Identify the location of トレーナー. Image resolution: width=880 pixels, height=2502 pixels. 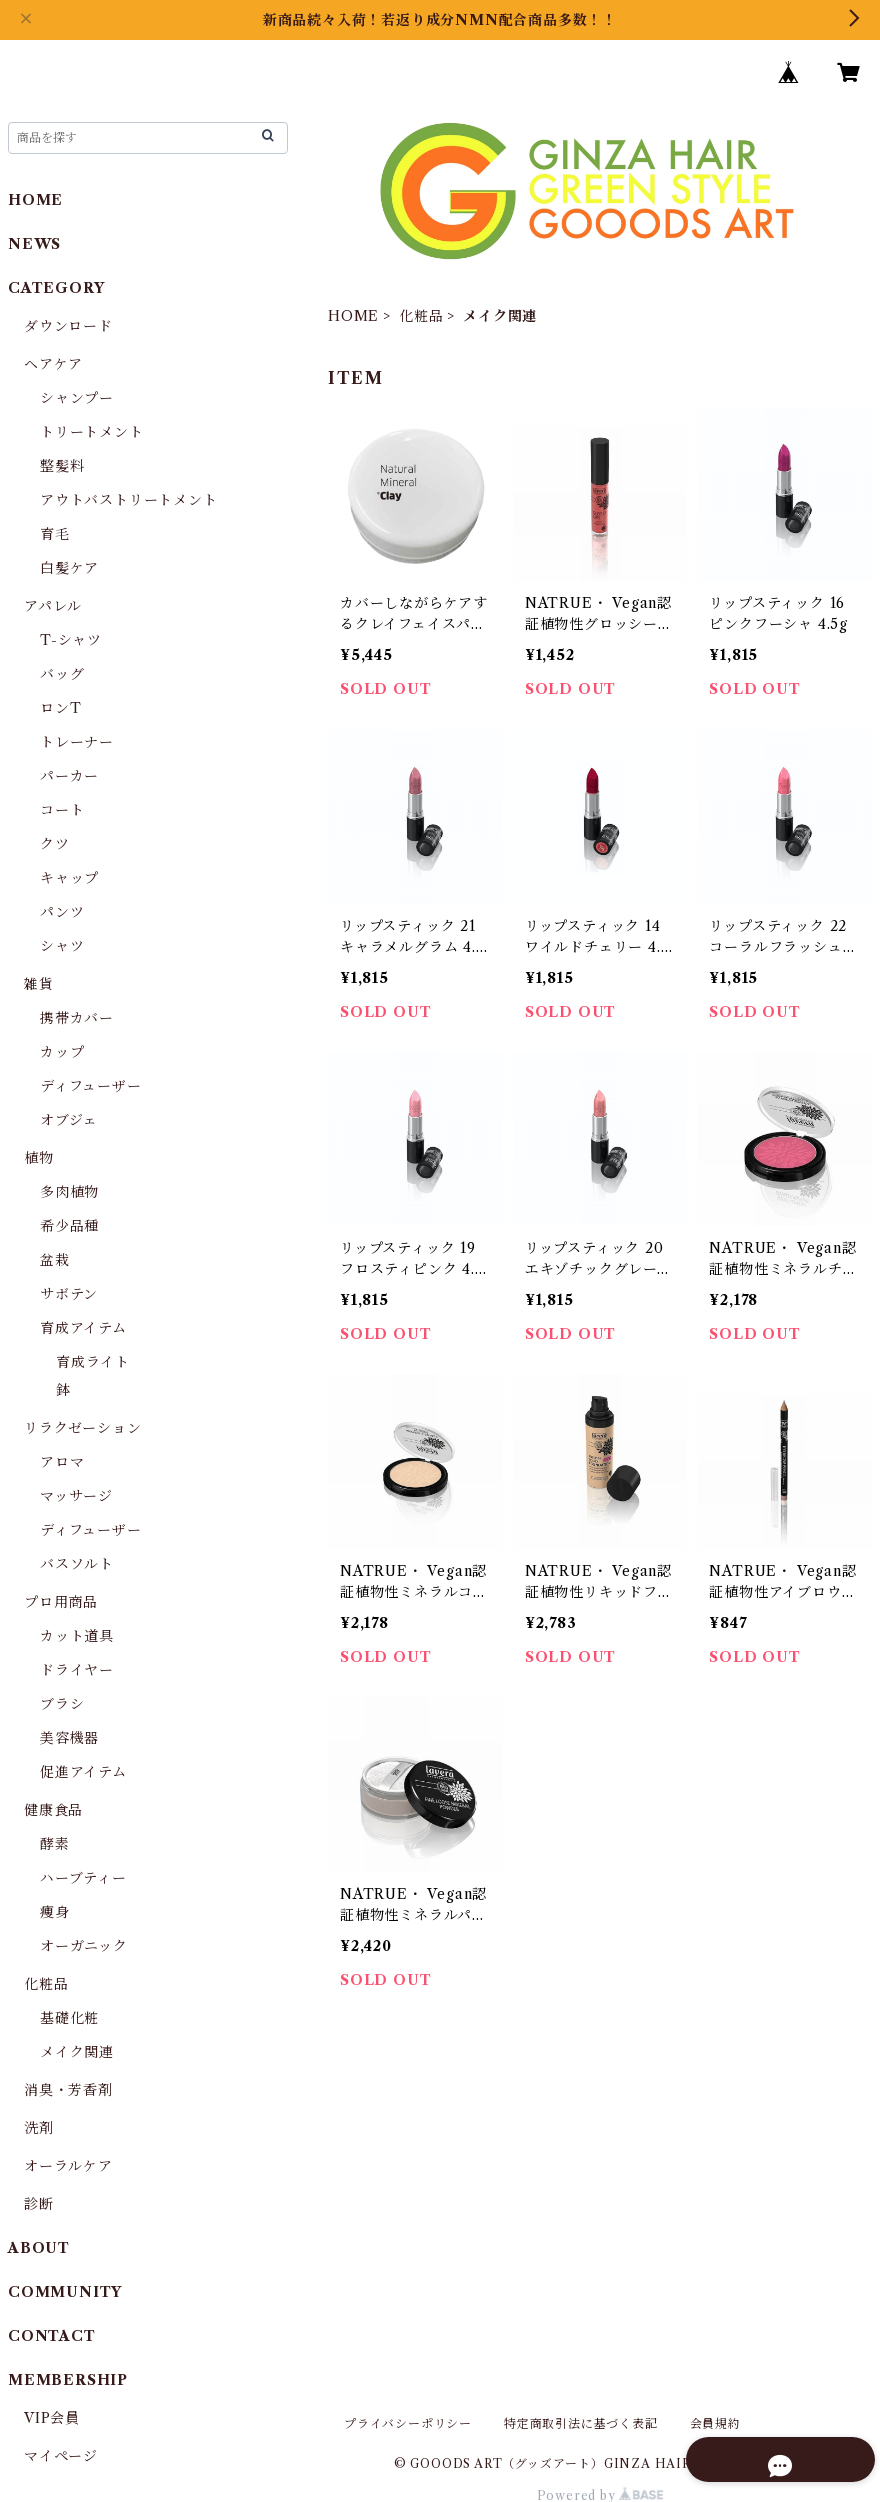
(77, 742).